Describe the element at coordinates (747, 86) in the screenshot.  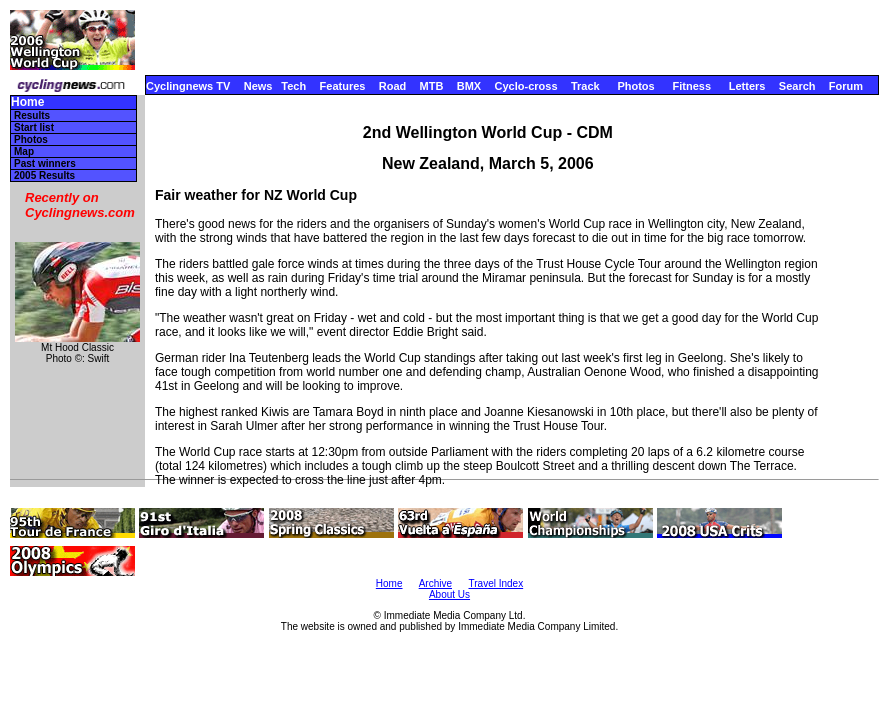
I see `Letters` at that location.